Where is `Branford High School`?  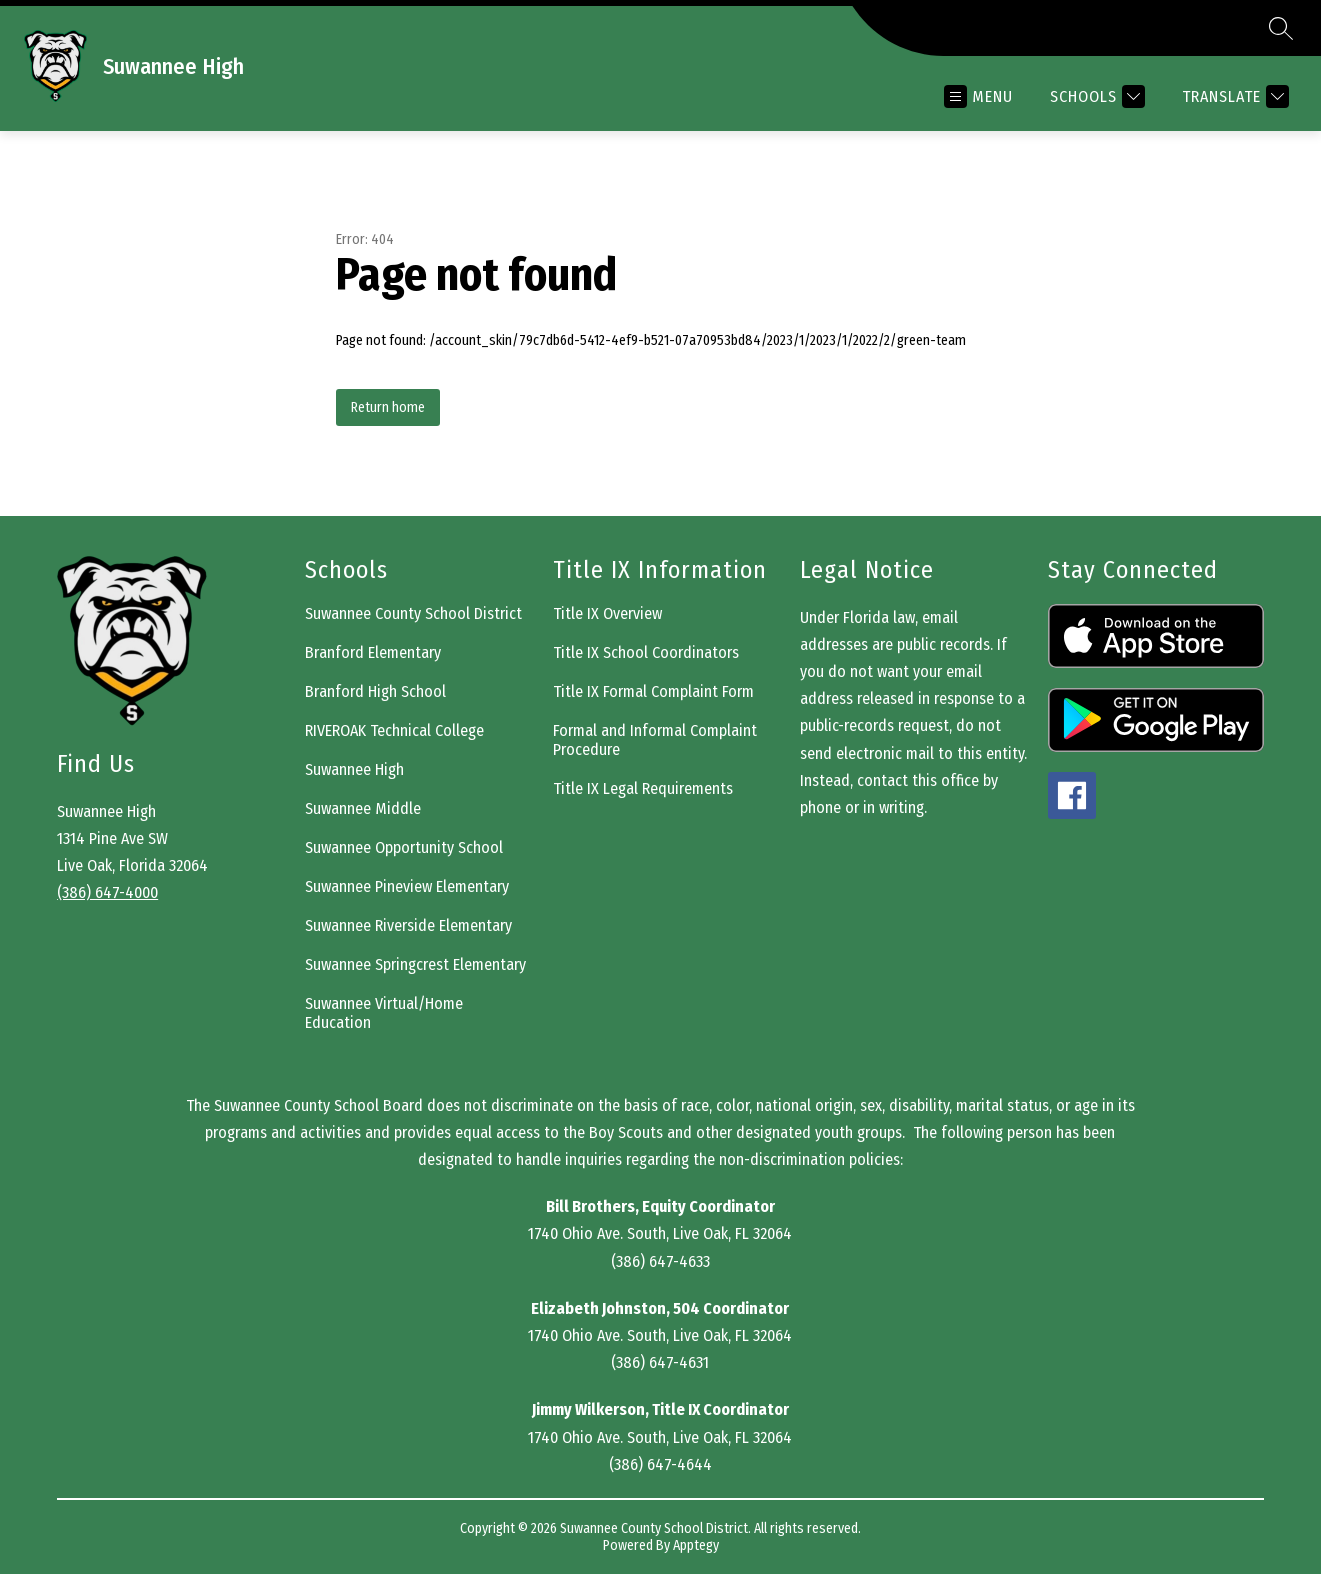
Branford High School is located at coordinates (375, 691).